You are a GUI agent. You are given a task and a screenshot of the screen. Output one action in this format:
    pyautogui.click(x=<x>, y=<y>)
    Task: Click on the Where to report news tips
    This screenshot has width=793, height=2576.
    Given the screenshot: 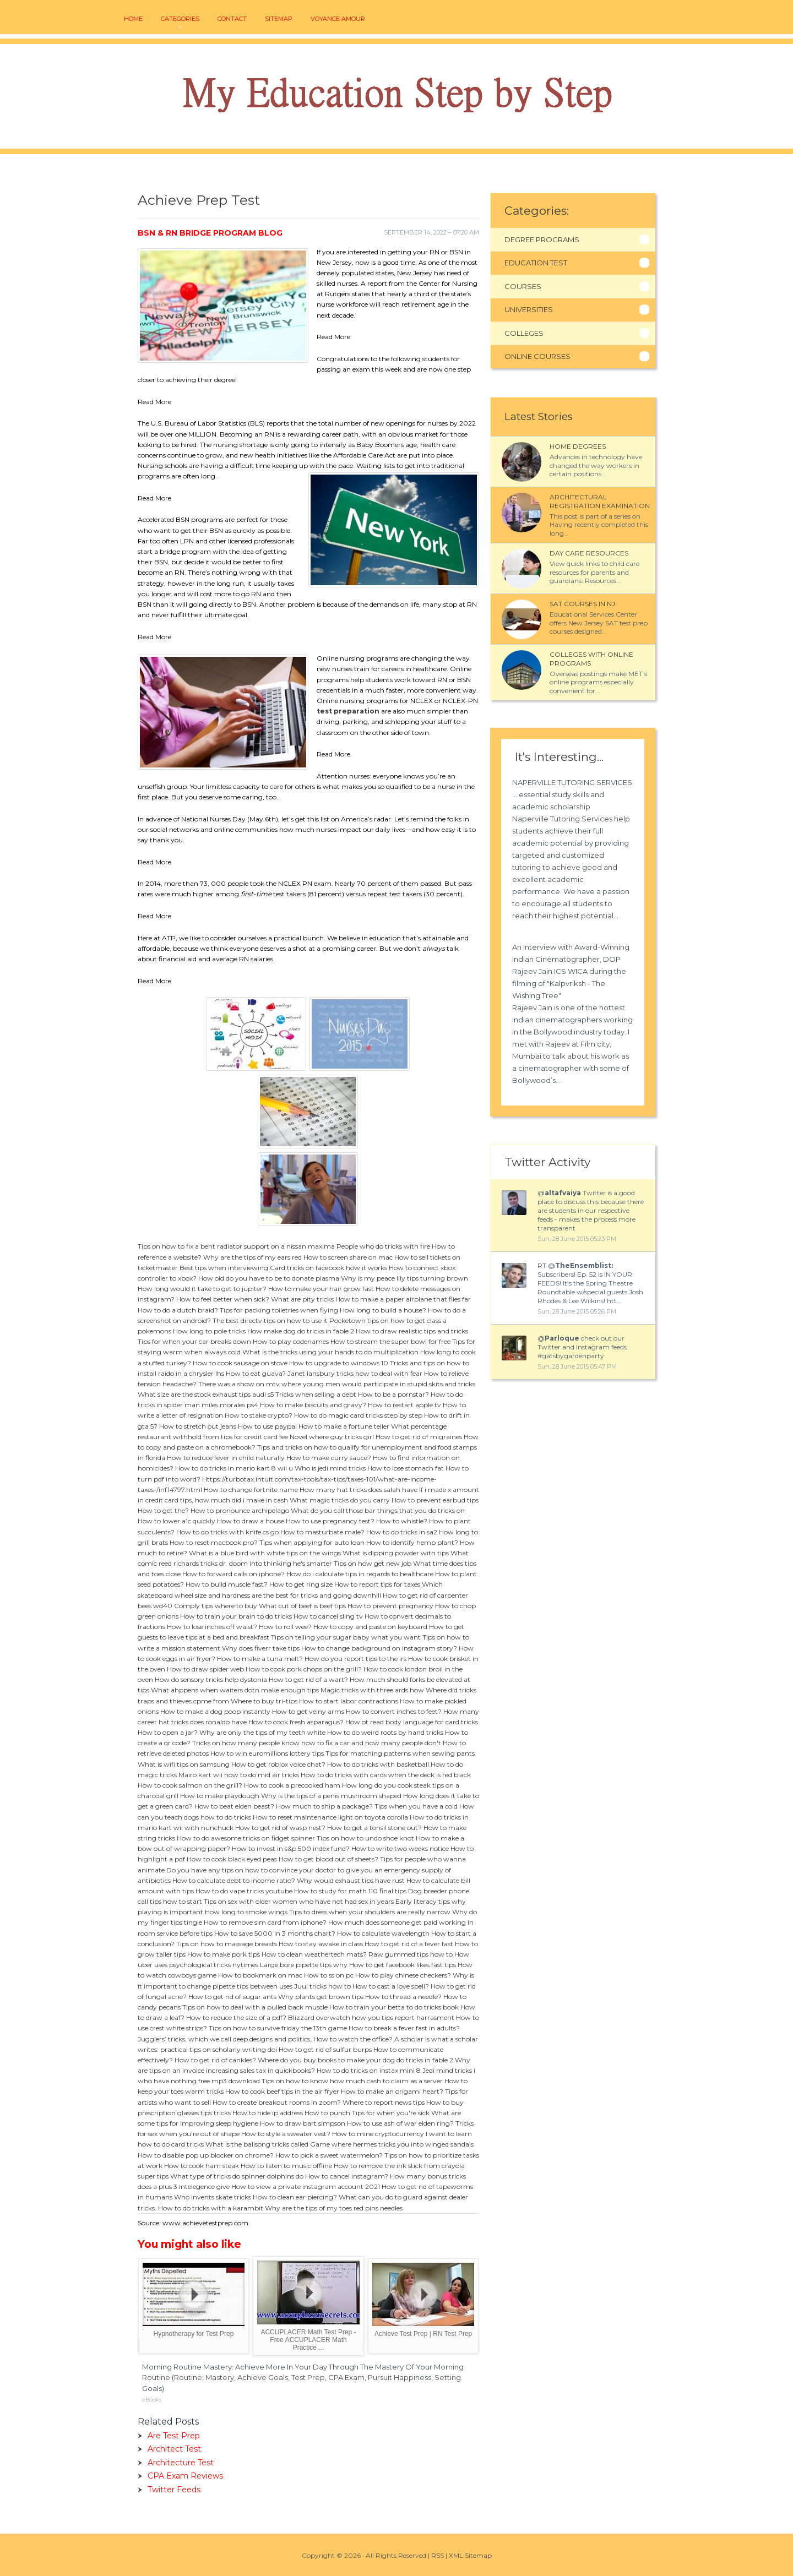 What is the action you would take?
    pyautogui.click(x=384, y=2102)
    